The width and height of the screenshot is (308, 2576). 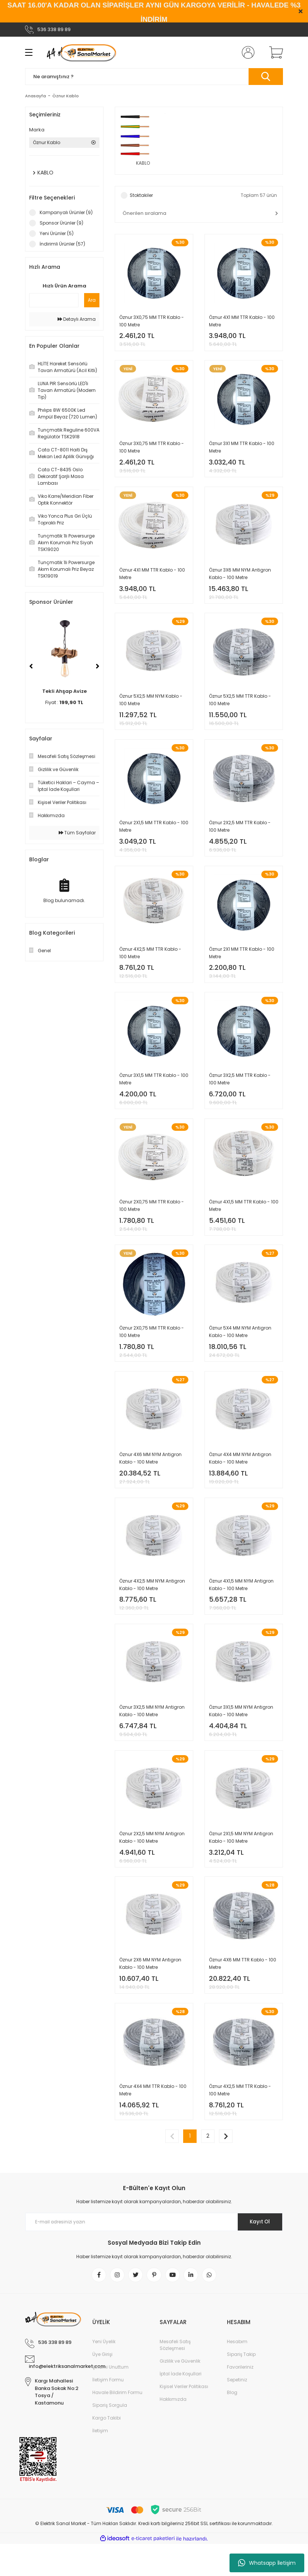 What do you see at coordinates (180, 2406) in the screenshot?
I see `İptal İade Koşullari` at bounding box center [180, 2406].